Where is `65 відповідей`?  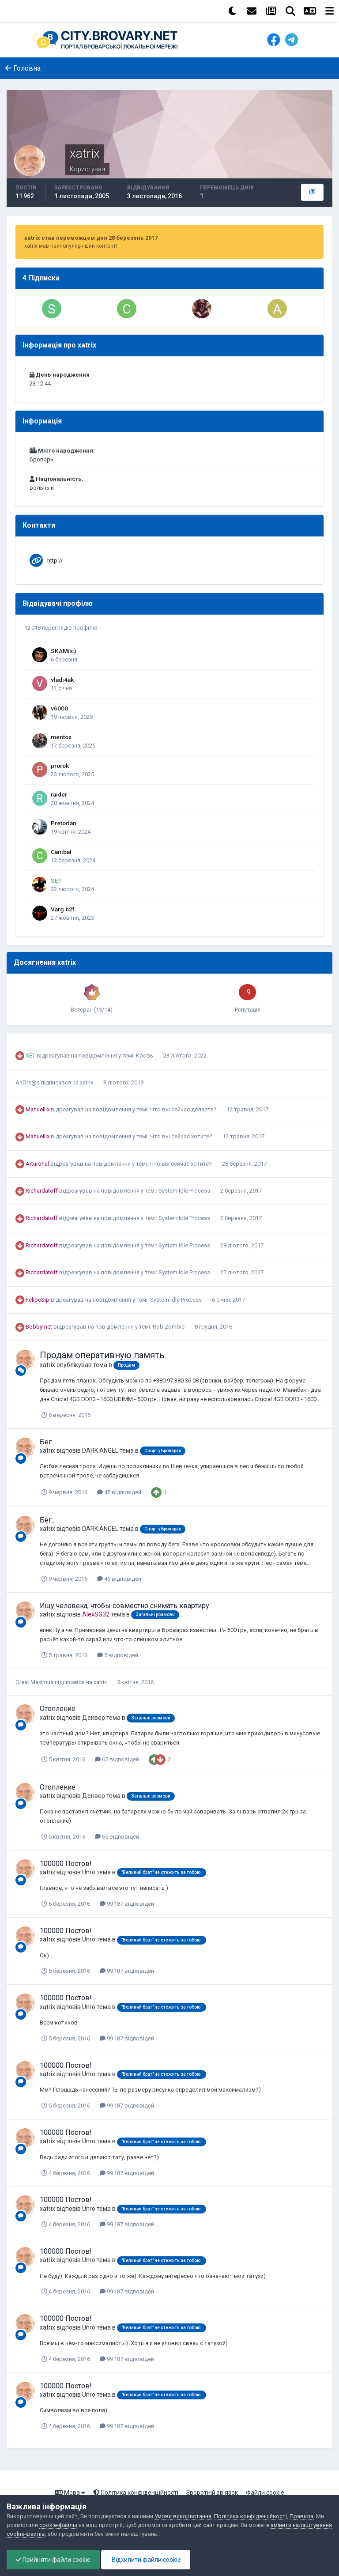
65 відповідей is located at coordinates (117, 1759).